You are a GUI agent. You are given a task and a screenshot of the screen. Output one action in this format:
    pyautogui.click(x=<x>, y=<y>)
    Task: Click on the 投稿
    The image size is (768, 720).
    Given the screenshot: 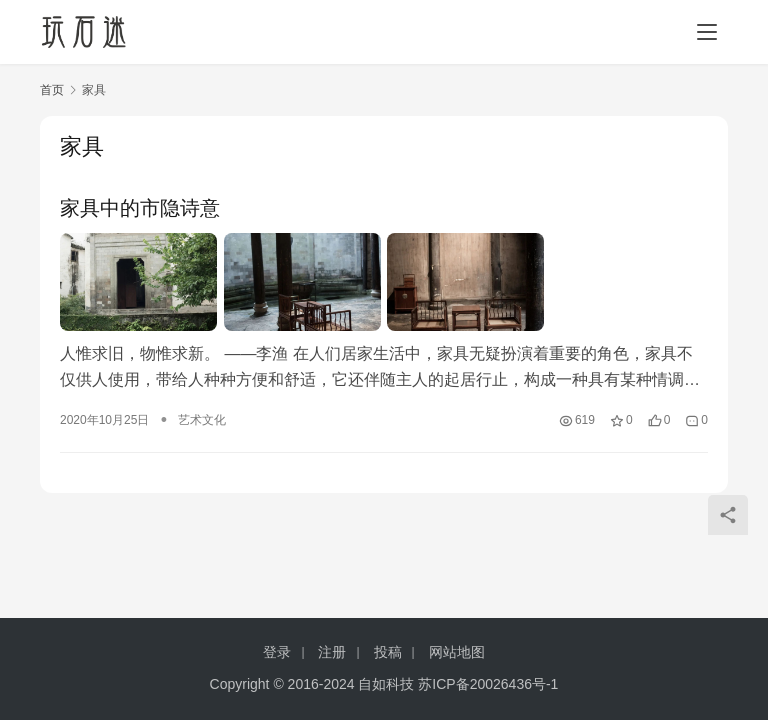 What is the action you would take?
    pyautogui.click(x=388, y=652)
    